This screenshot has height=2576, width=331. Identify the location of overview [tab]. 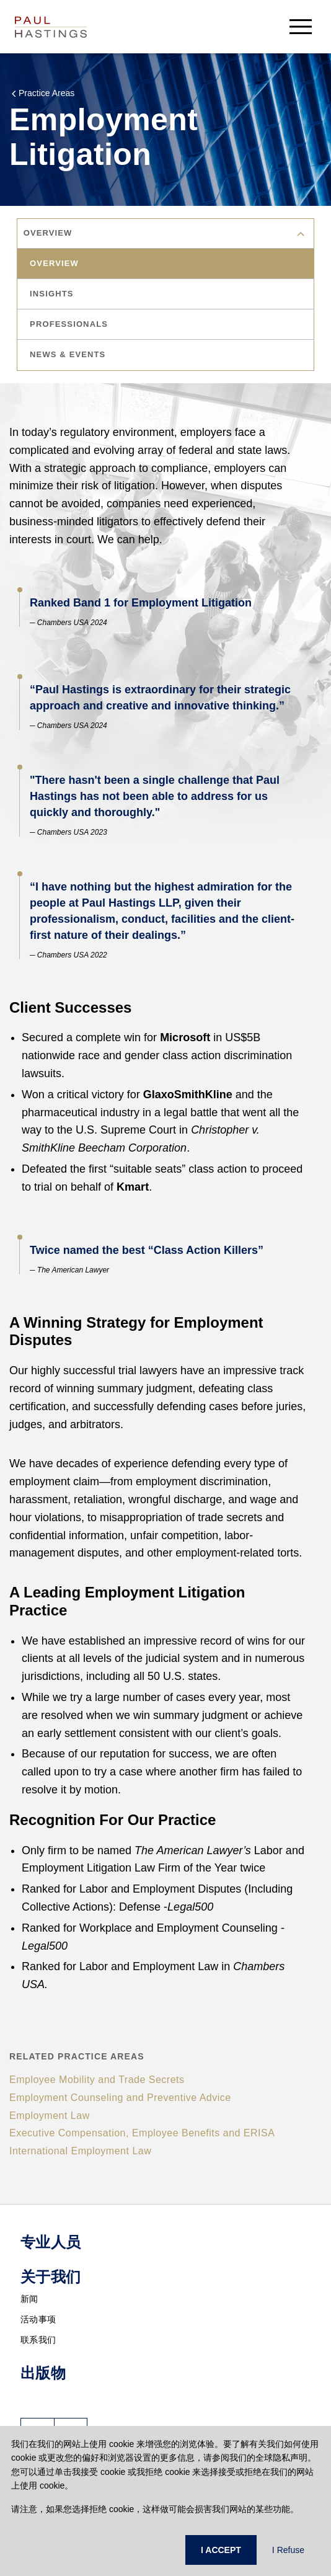
(55, 263).